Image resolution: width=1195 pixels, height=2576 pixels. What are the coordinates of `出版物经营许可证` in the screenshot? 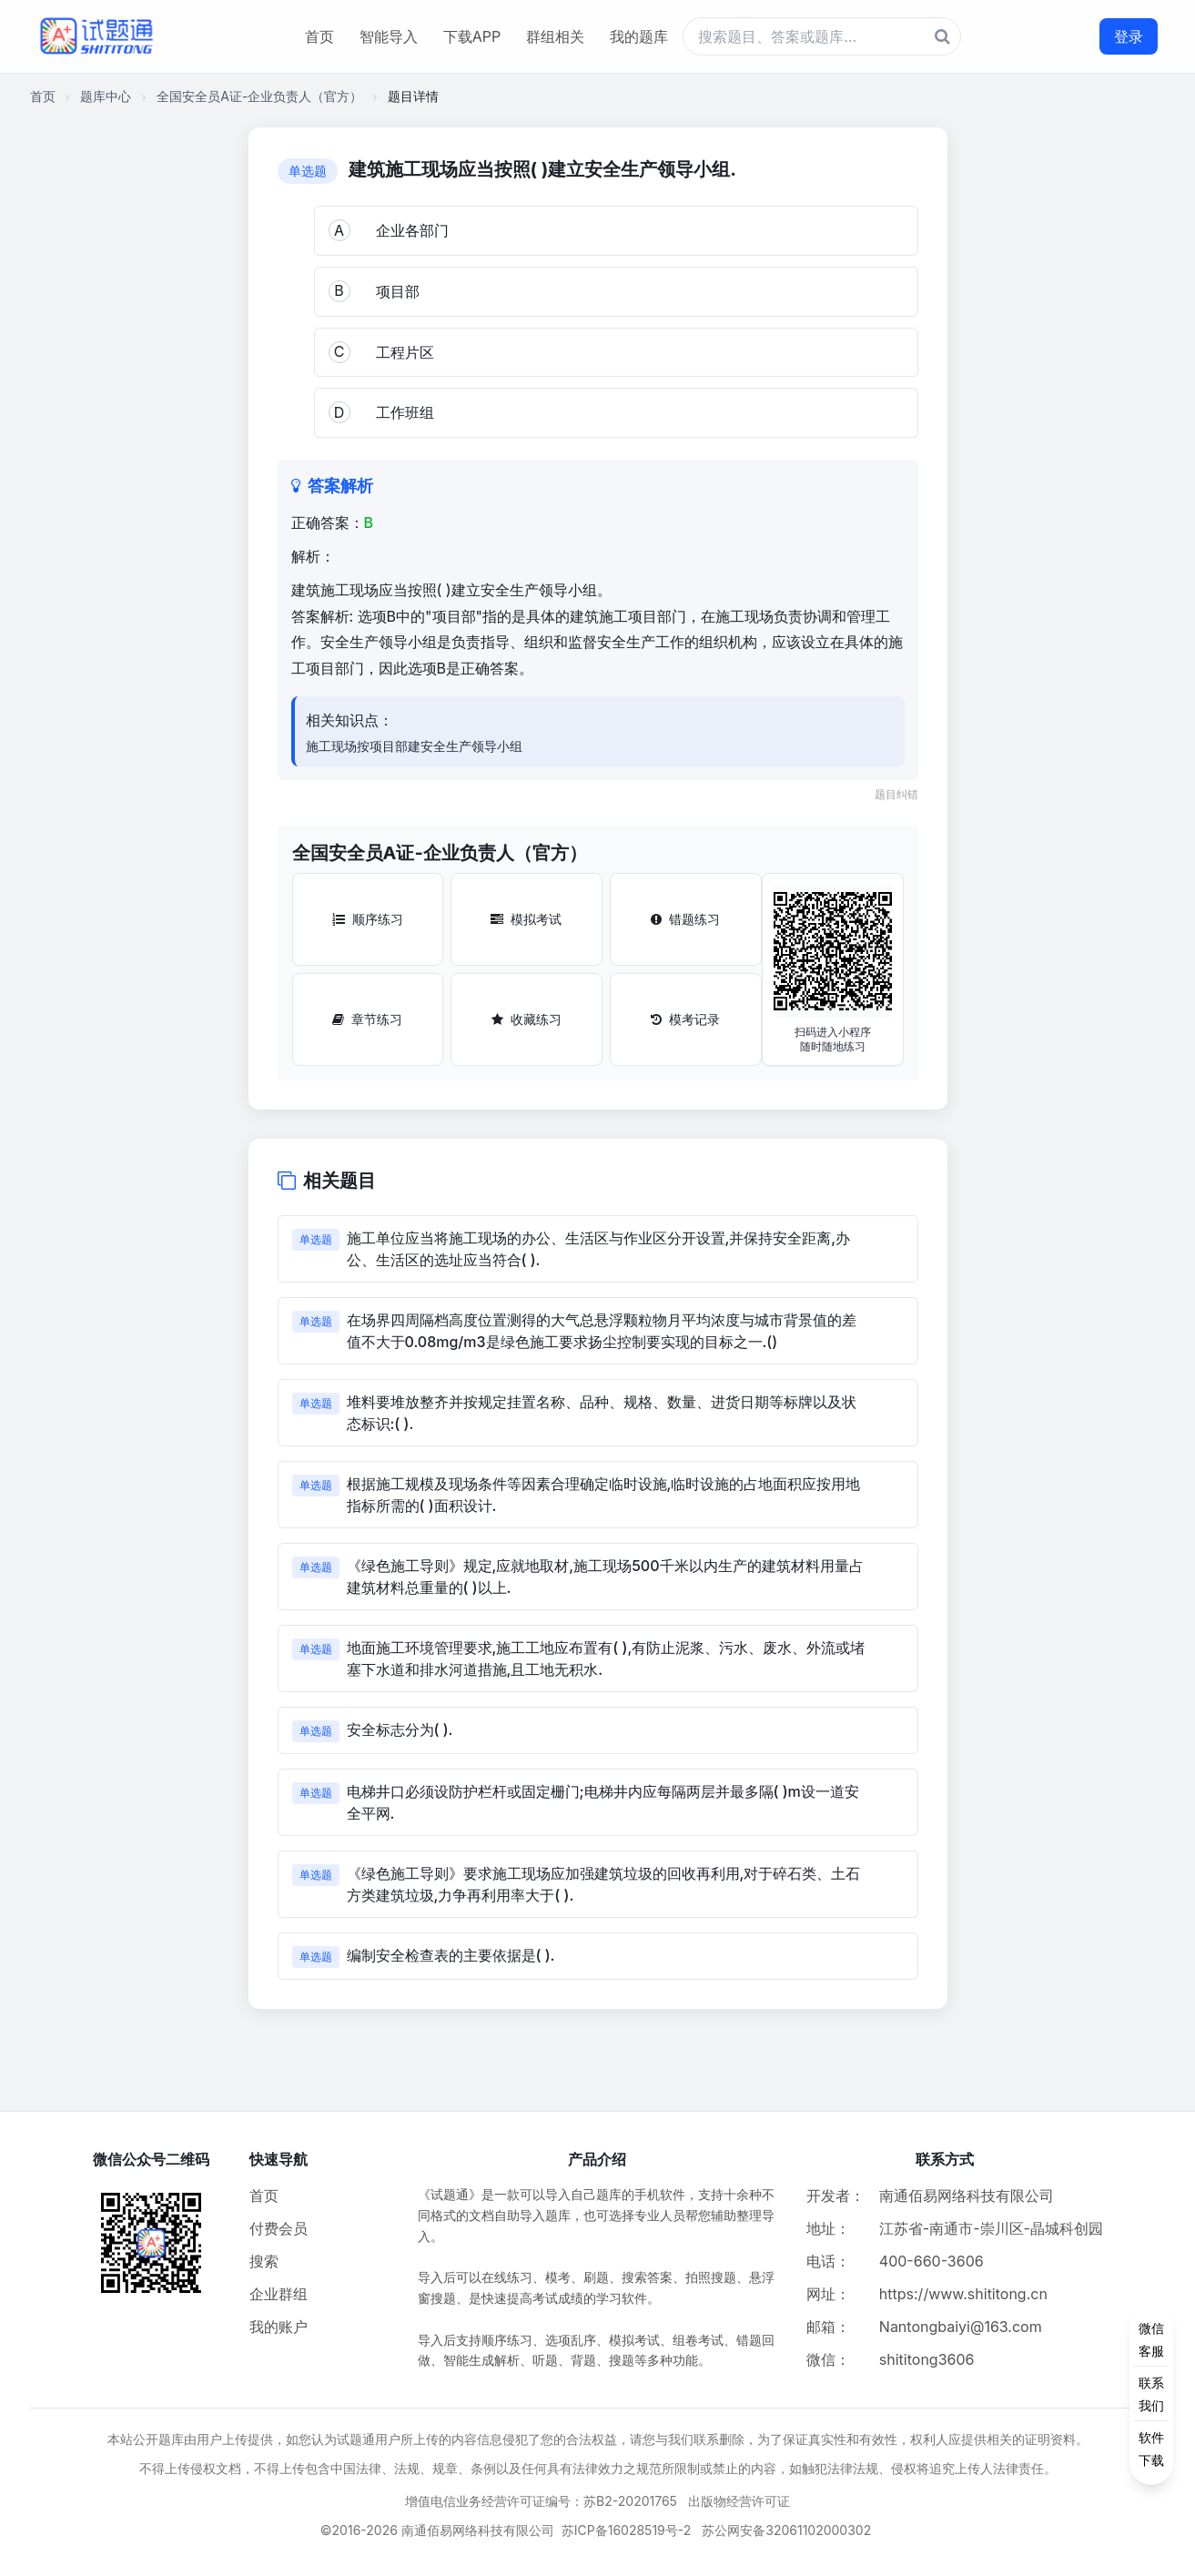 It's located at (739, 2501).